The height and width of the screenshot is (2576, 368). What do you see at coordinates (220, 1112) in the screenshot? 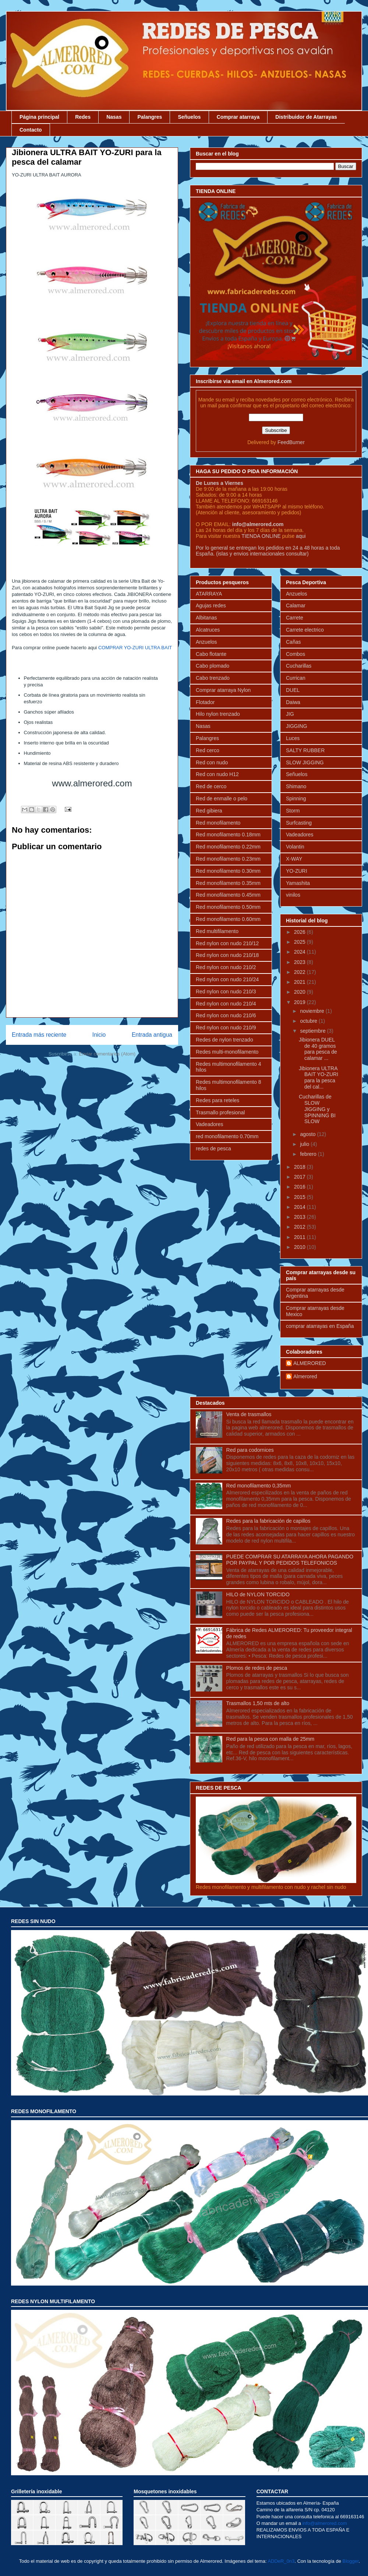
I see `Trasmallo profesional` at bounding box center [220, 1112].